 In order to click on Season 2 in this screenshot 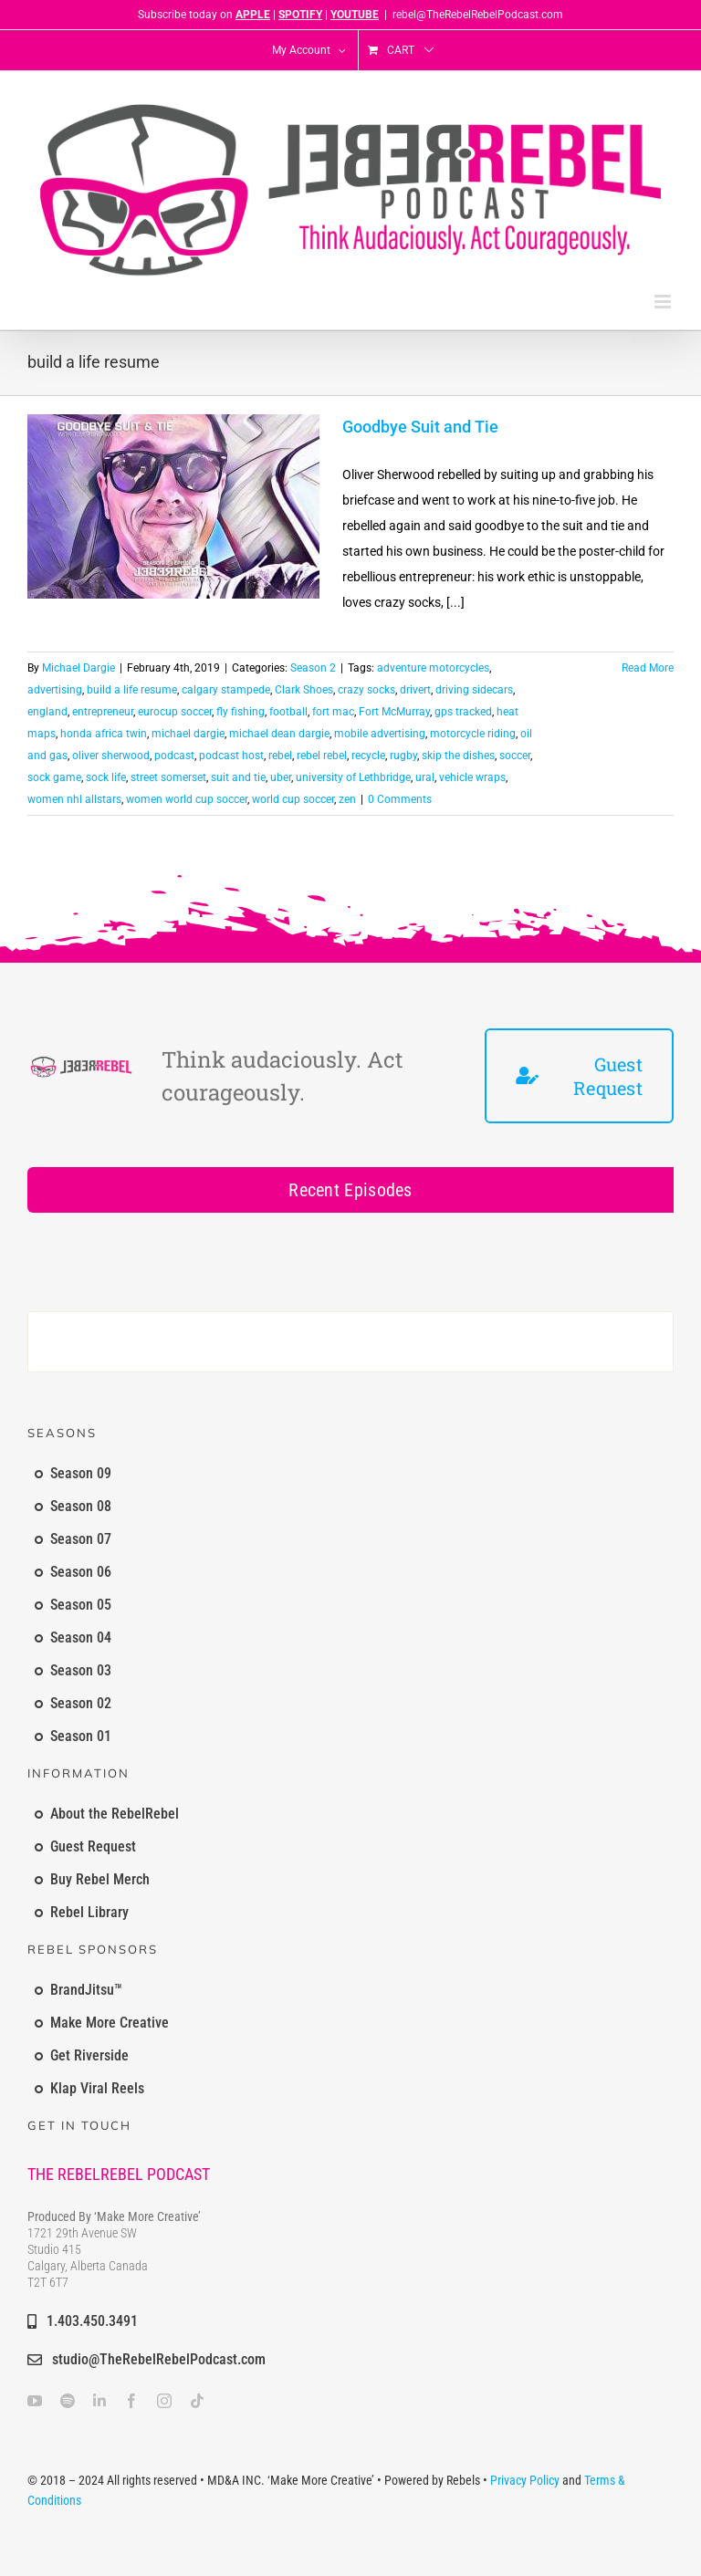, I will do `click(313, 668)`.